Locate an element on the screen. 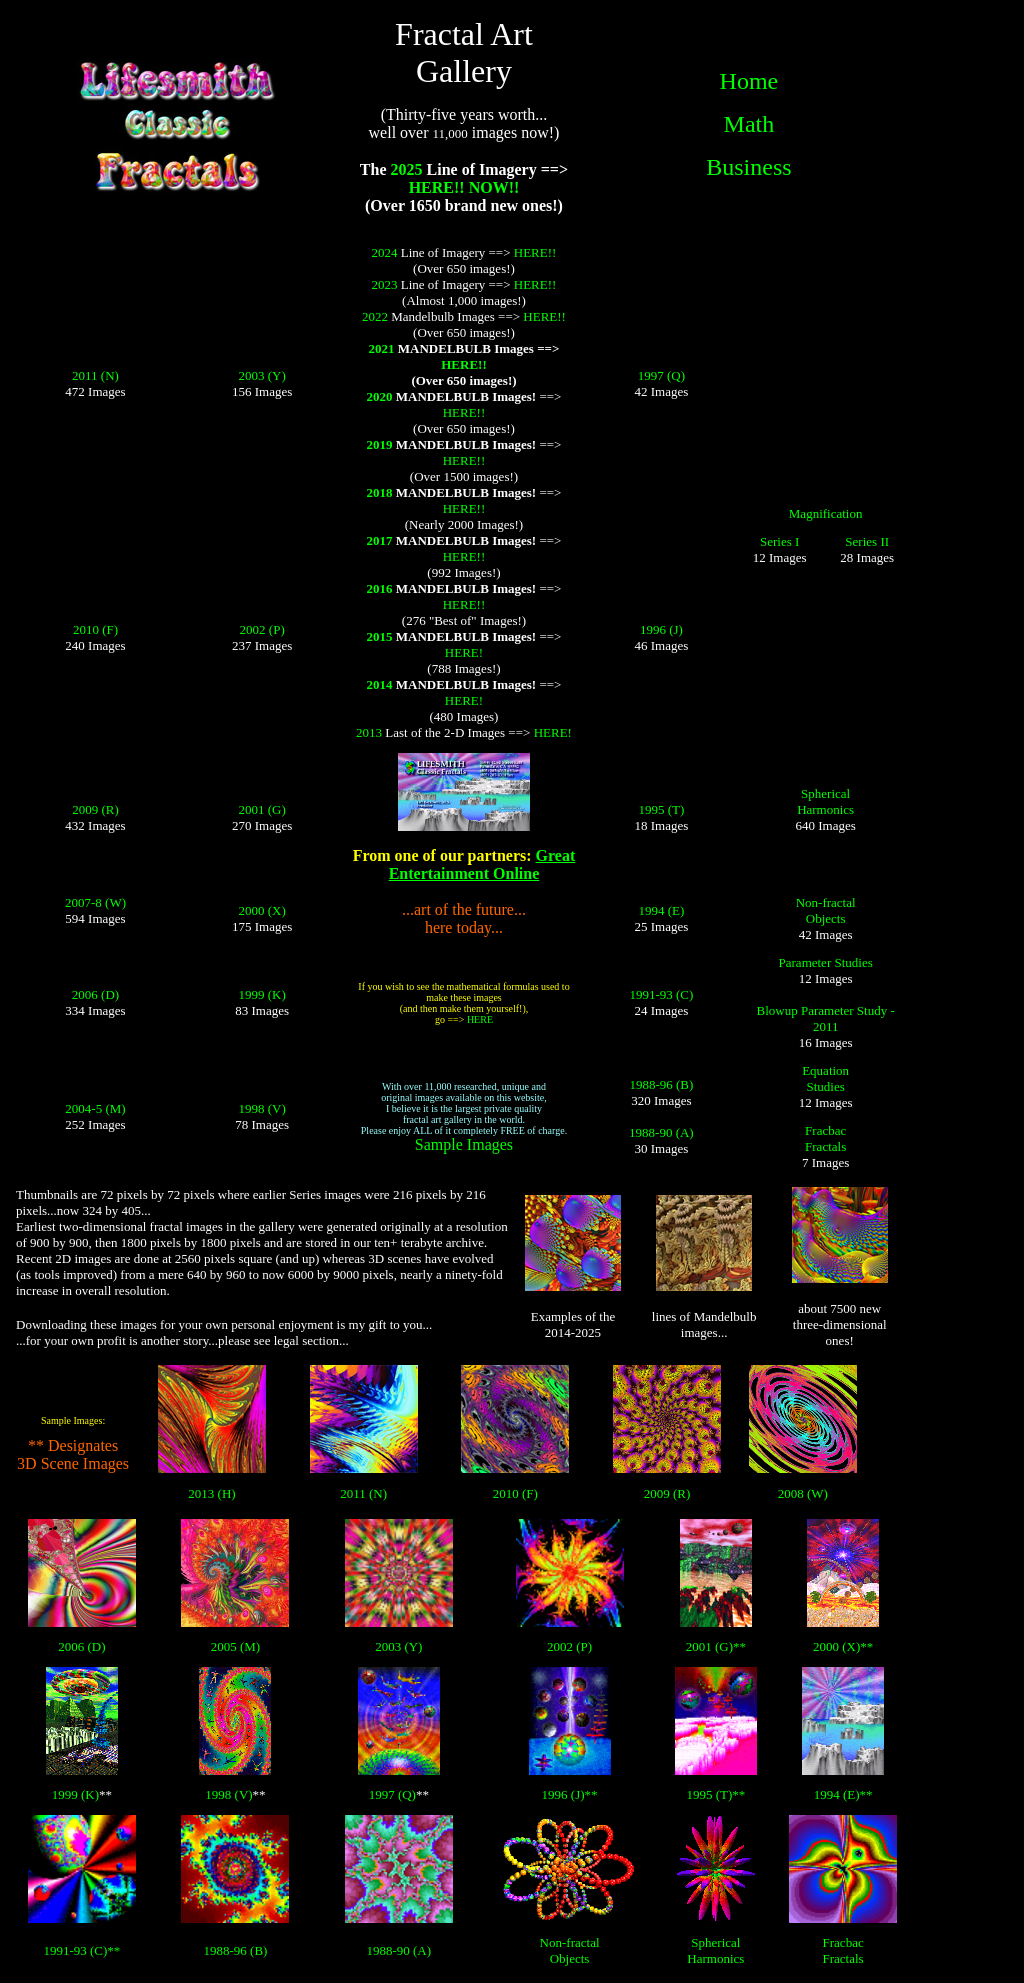 This screenshot has height=1983, width=1024. Great Entertainment Online is located at coordinates (482, 864).